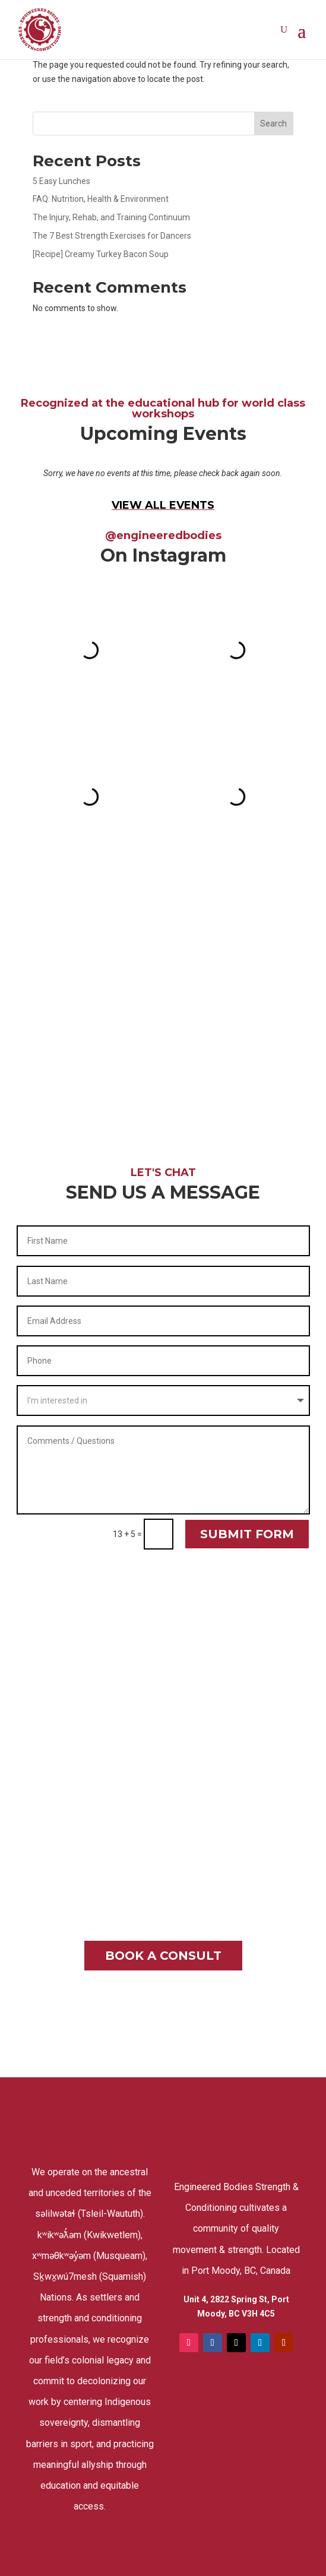 The height and width of the screenshot is (2576, 326). What do you see at coordinates (247, 1534) in the screenshot?
I see `SUBMIT FORM` at bounding box center [247, 1534].